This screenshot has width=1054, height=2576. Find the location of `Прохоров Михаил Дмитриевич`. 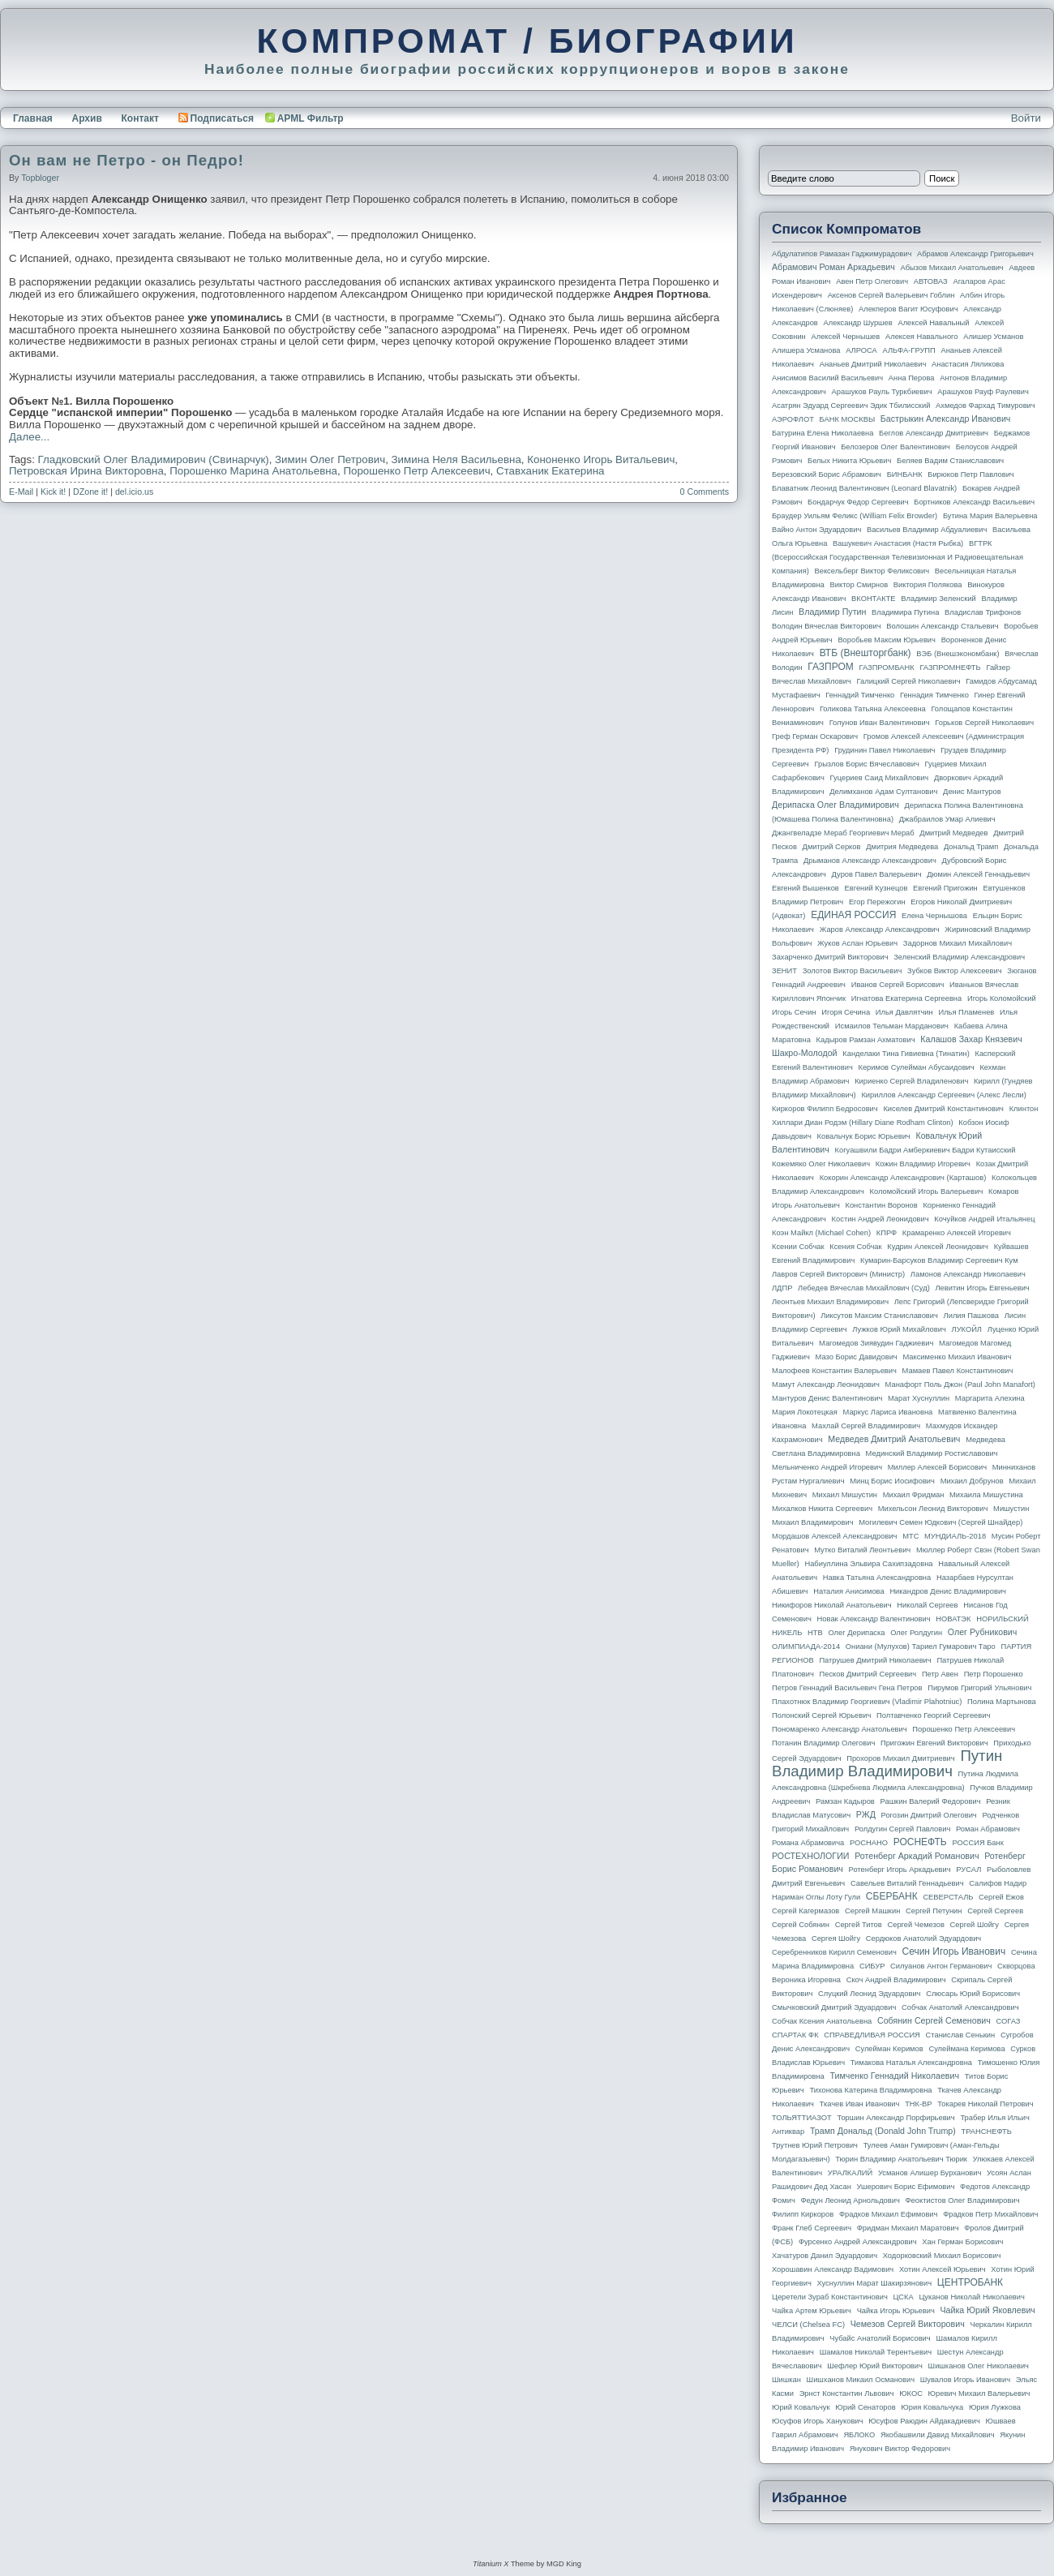

Прохоров Михаил Дмитриевич is located at coordinates (900, 1758).